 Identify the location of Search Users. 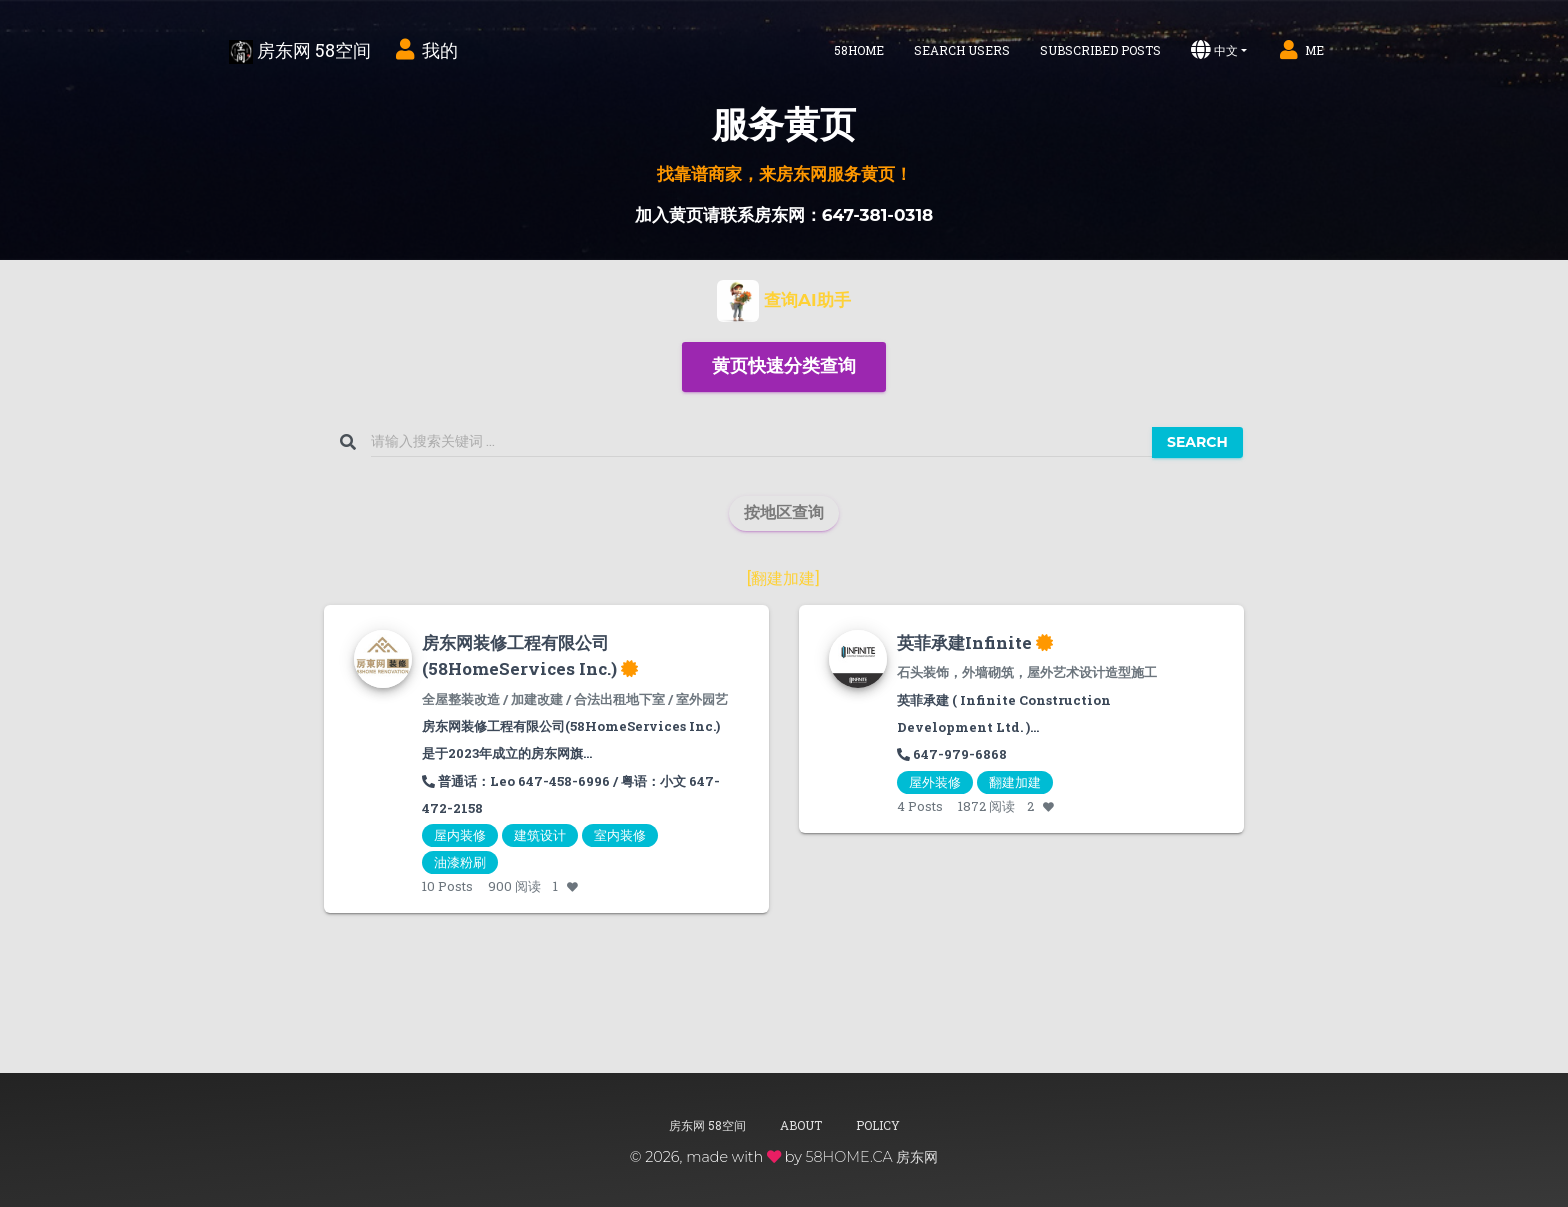
(962, 50).